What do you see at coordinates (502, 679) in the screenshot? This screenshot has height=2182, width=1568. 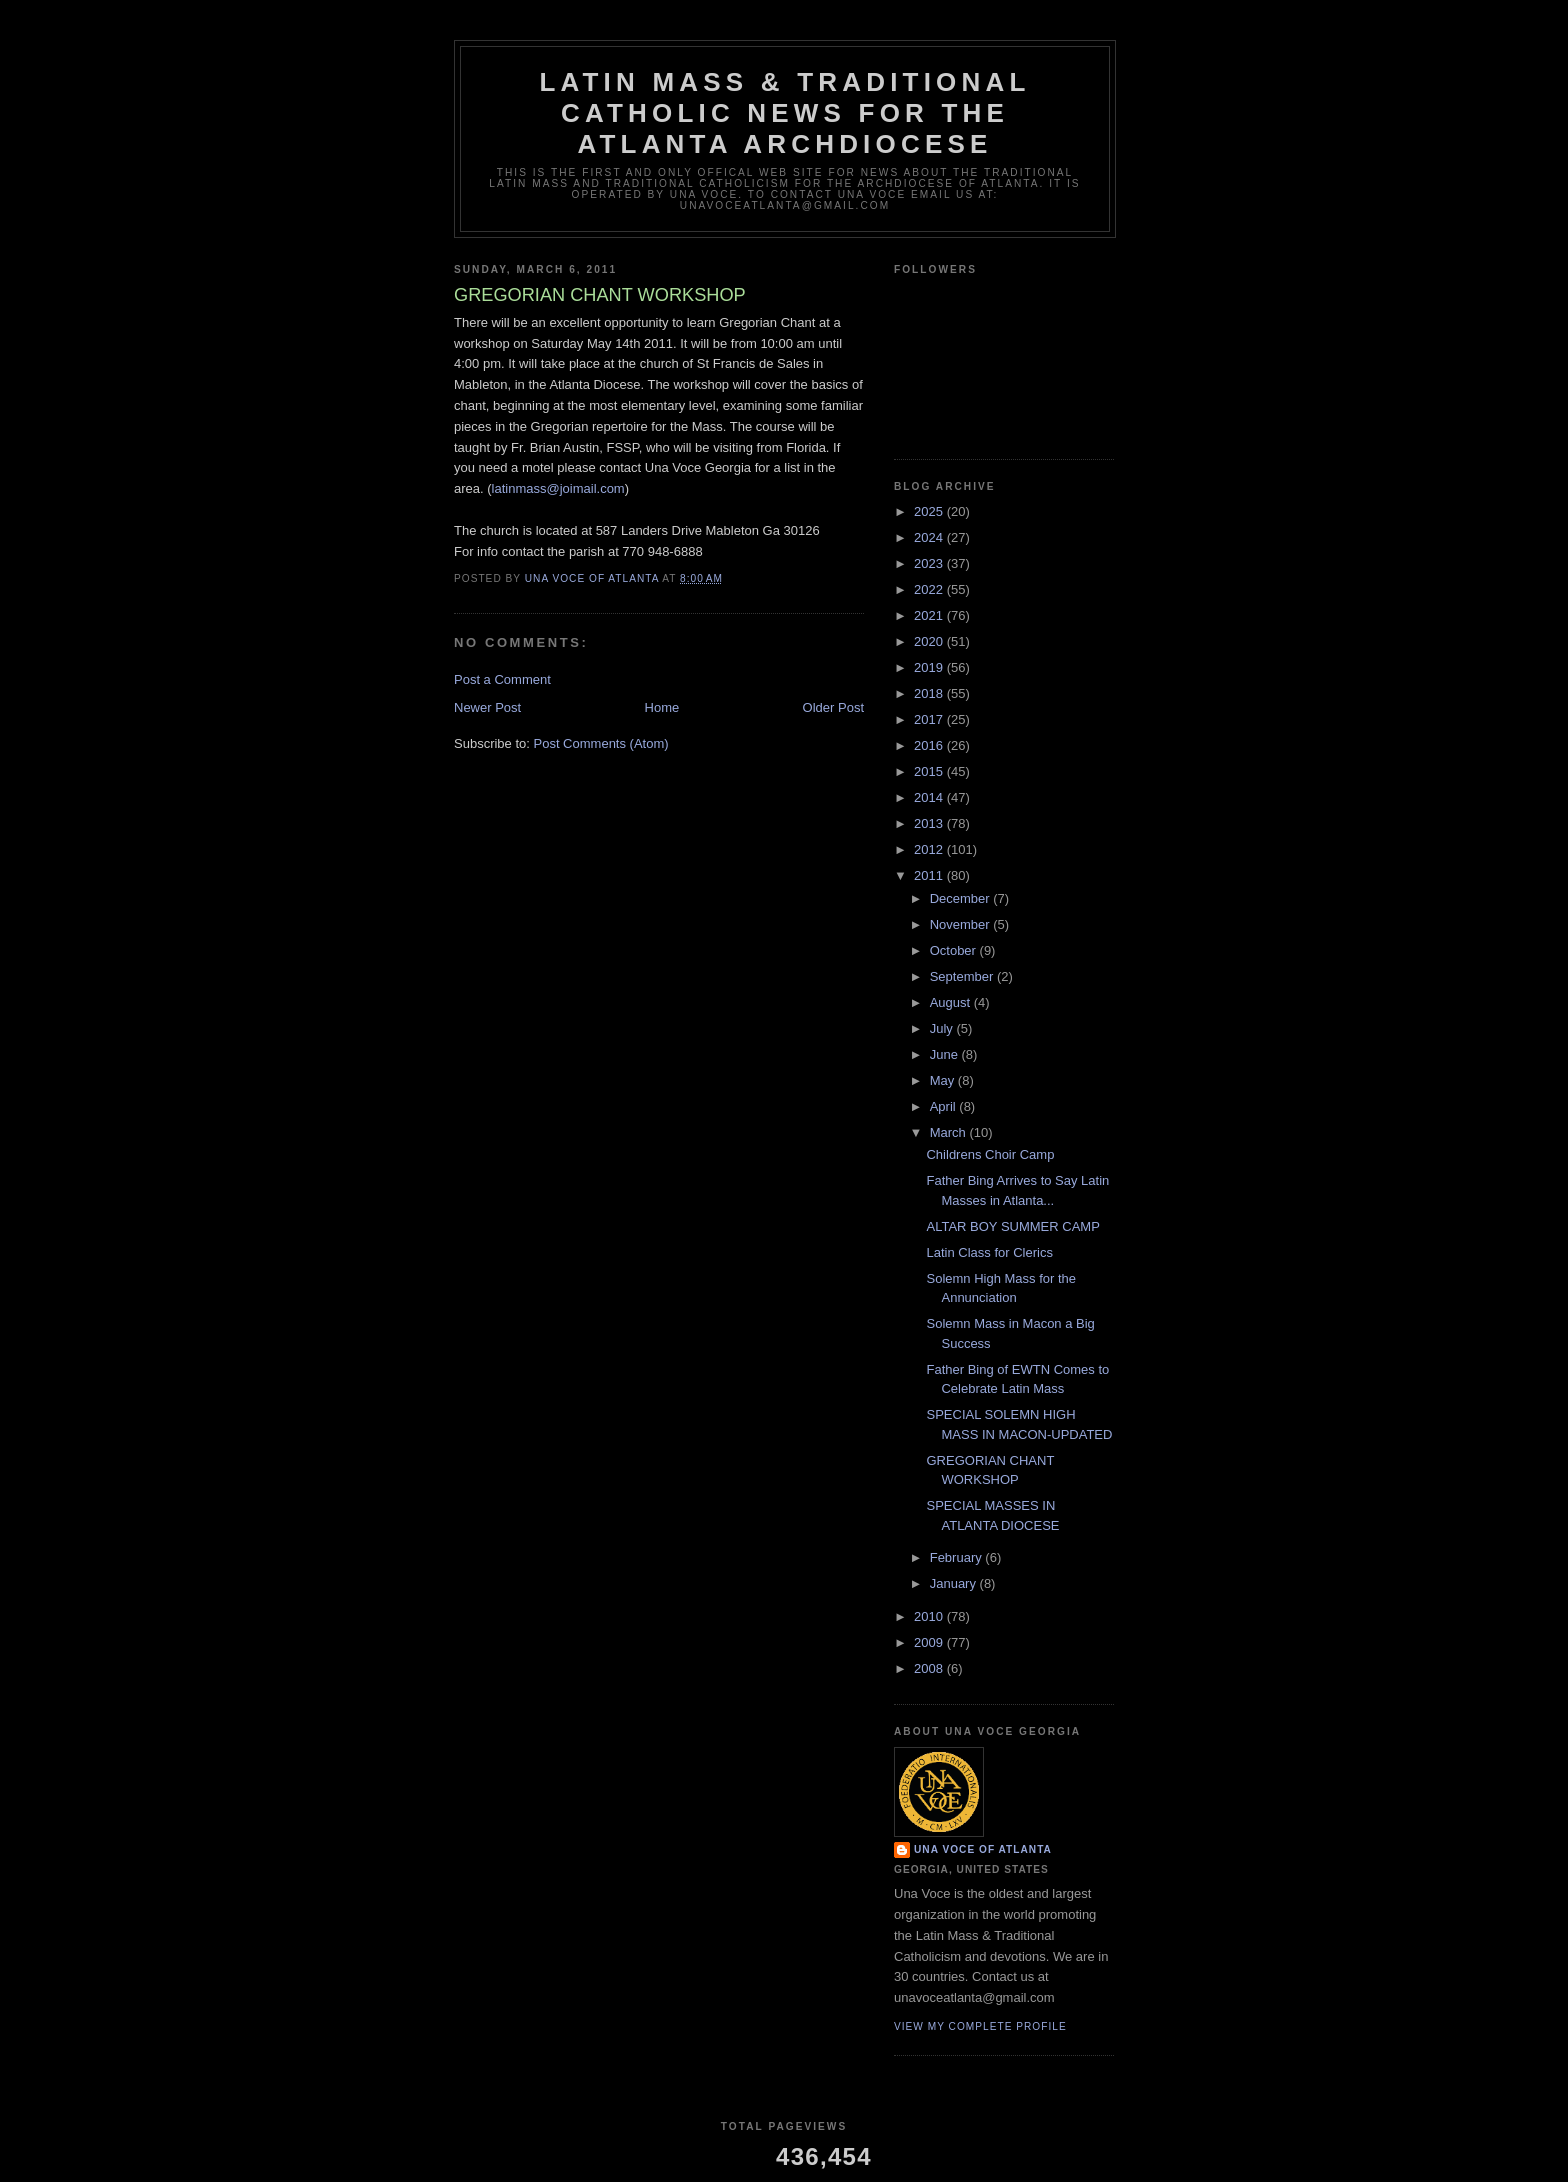 I see `Post a Comment` at bounding box center [502, 679].